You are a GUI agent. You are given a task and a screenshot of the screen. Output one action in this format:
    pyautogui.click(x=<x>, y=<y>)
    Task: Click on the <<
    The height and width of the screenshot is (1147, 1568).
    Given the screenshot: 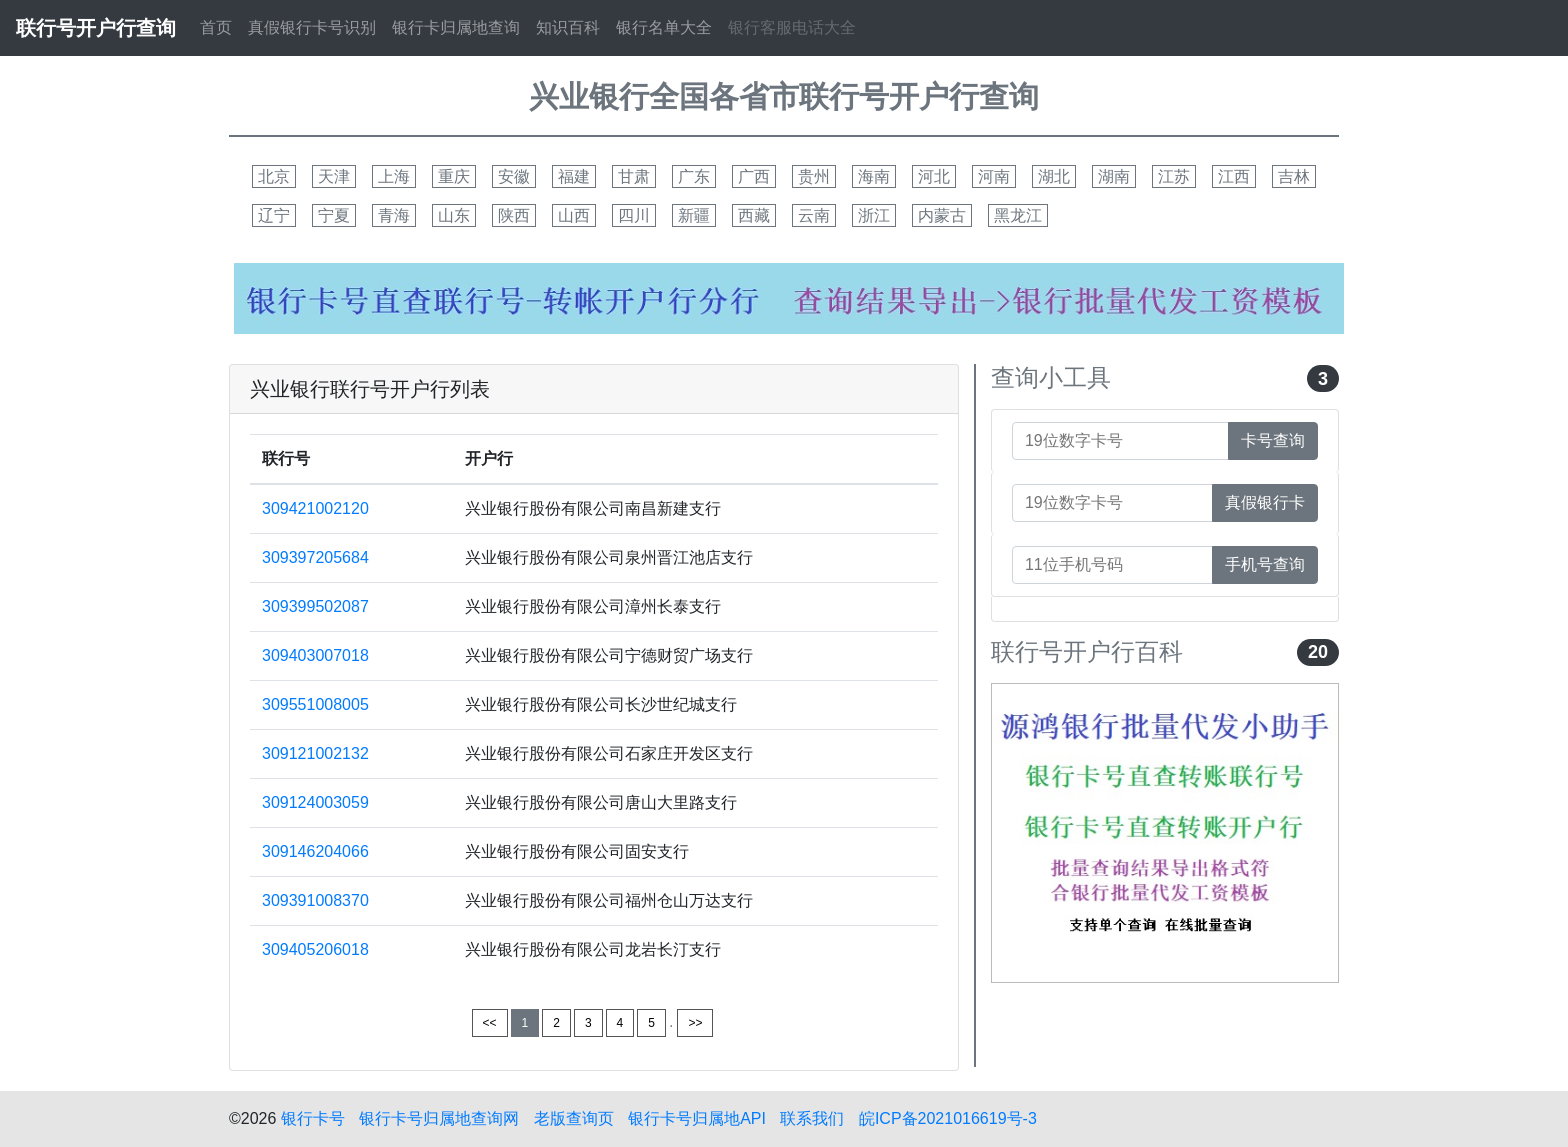 What is the action you would take?
    pyautogui.click(x=490, y=1023)
    